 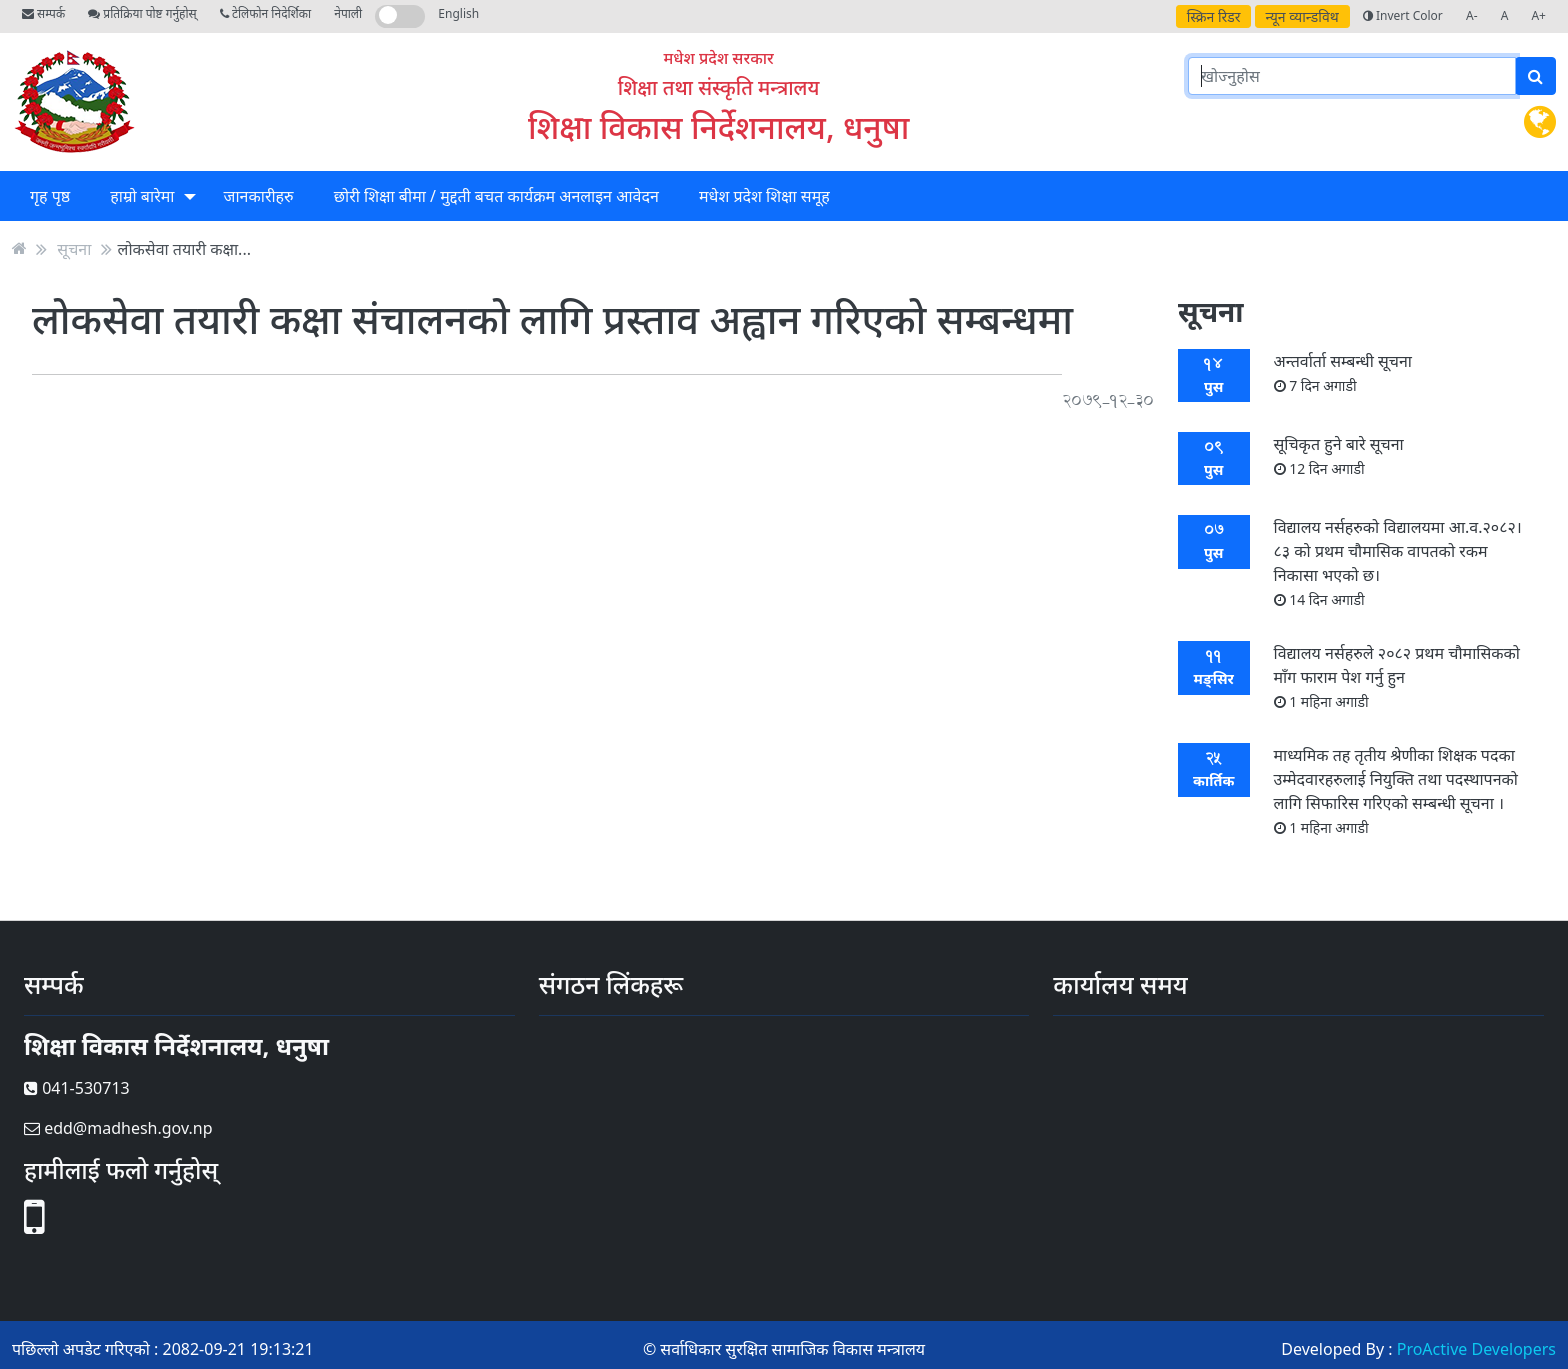 What do you see at coordinates (1472, 15) in the screenshot?
I see `A-` at bounding box center [1472, 15].